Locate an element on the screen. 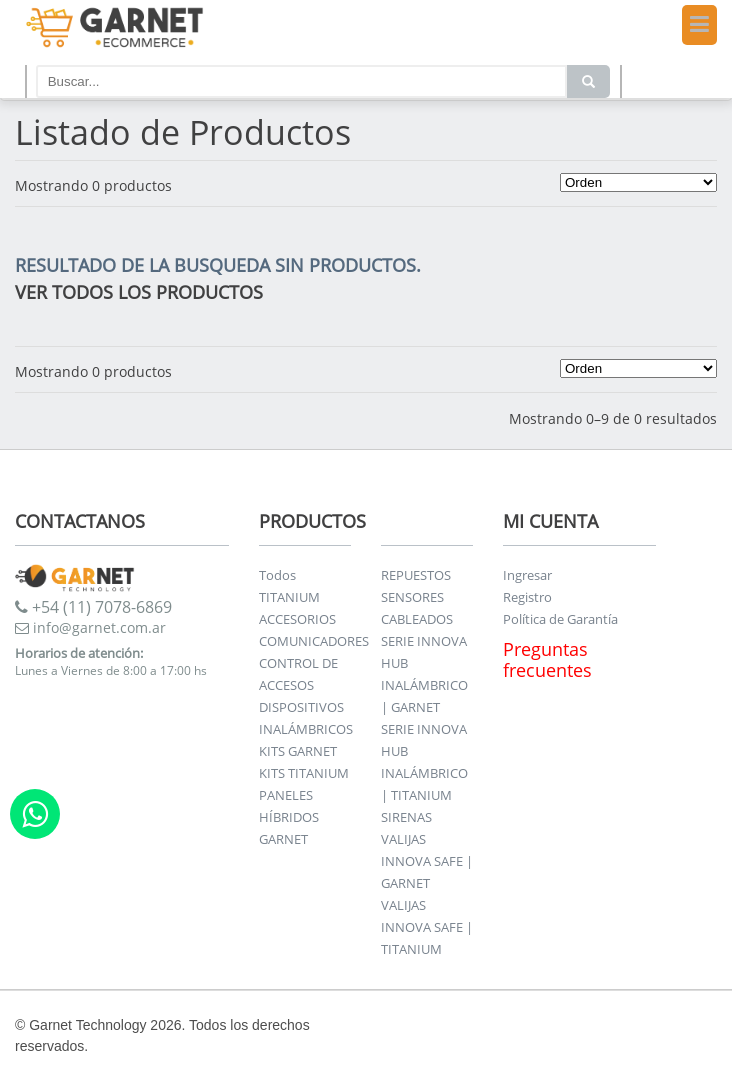 The height and width of the screenshot is (1081, 732). VALIJAS INNOVA SAFE | GARNET is located at coordinates (427, 861).